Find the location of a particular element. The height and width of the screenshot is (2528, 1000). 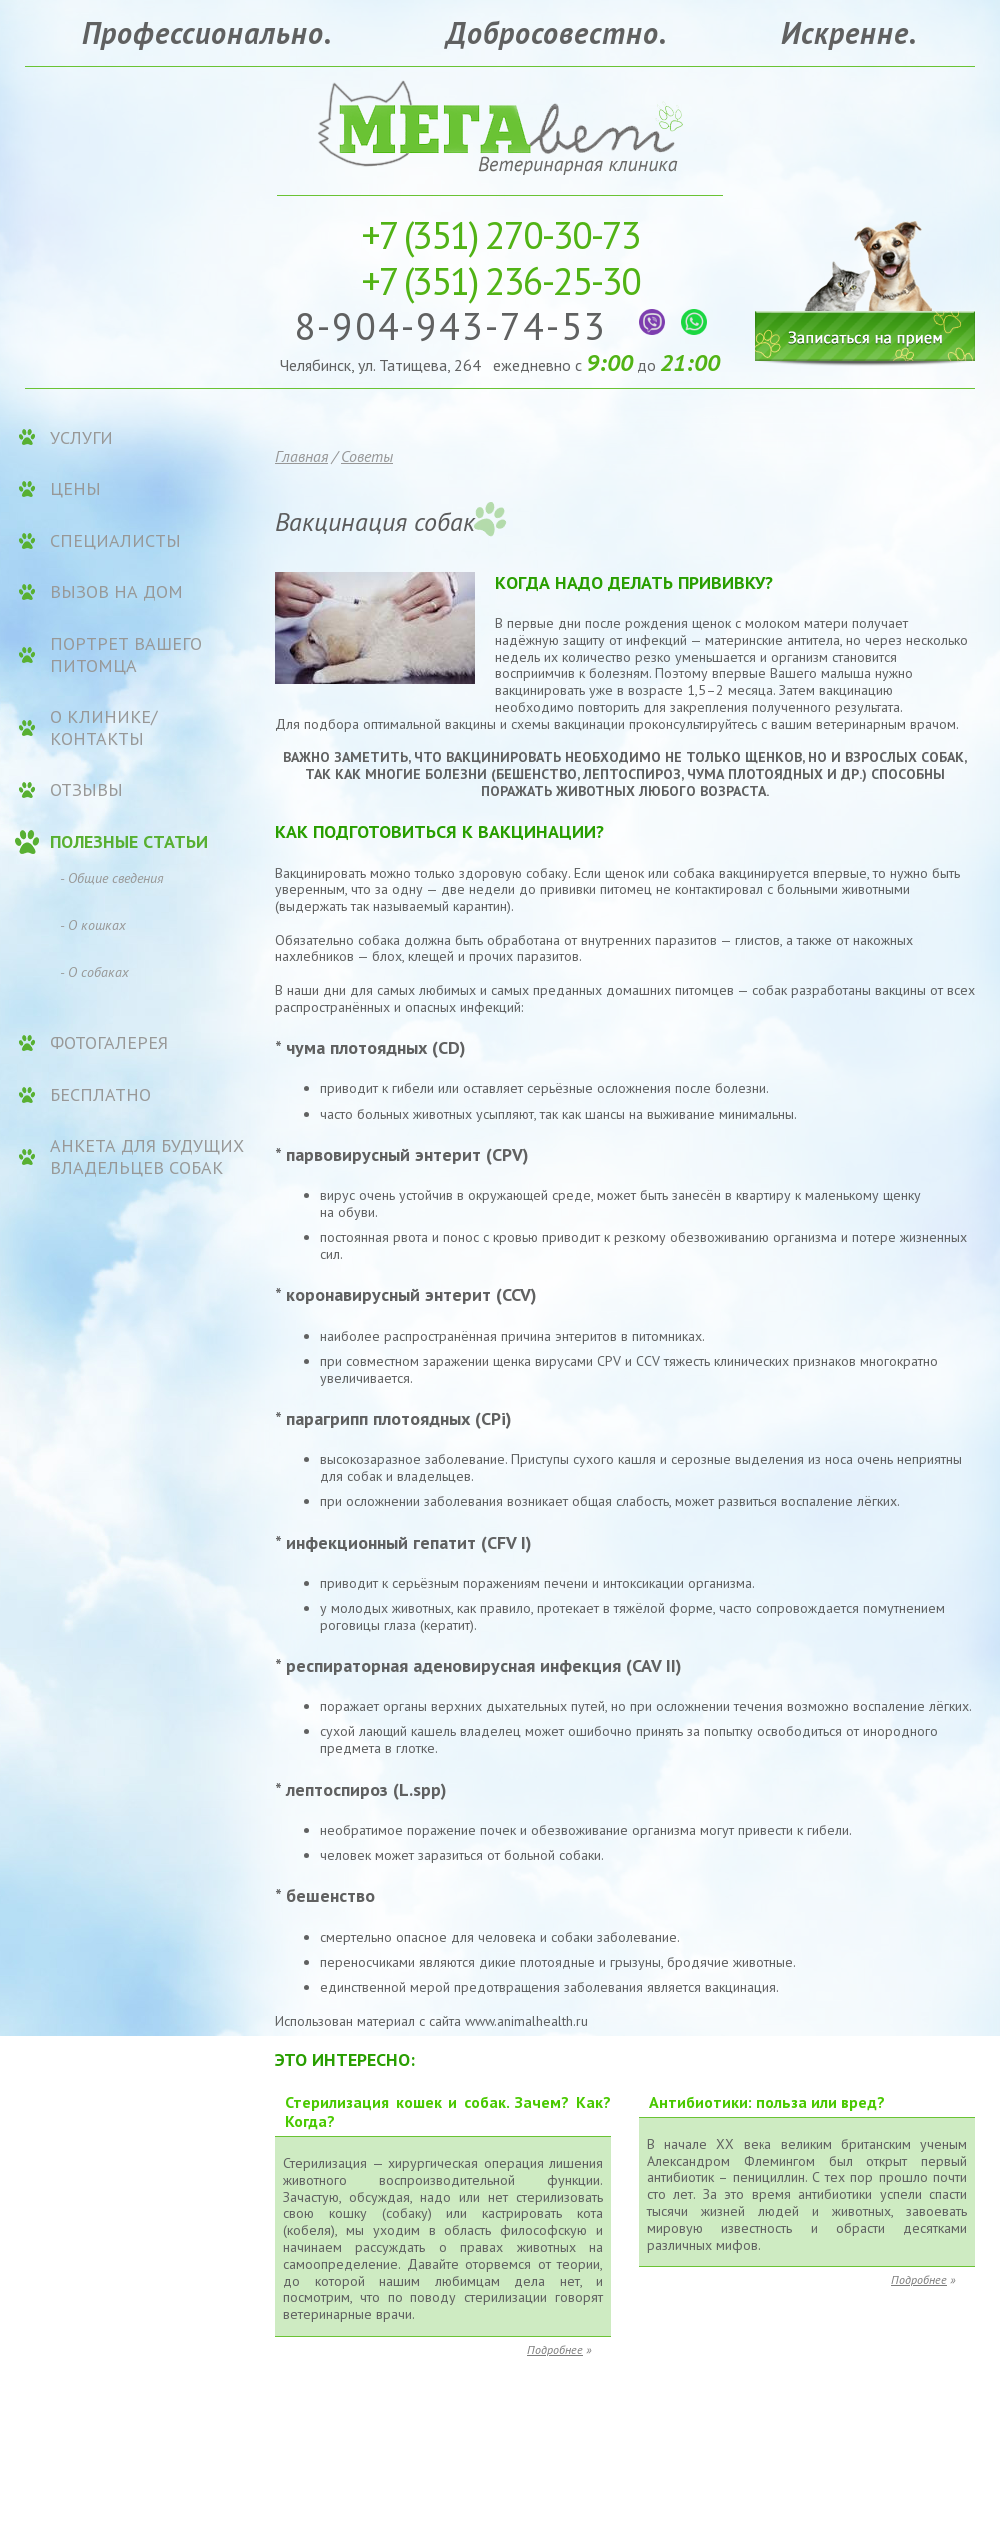

ЦЕНЫ is located at coordinates (75, 489).